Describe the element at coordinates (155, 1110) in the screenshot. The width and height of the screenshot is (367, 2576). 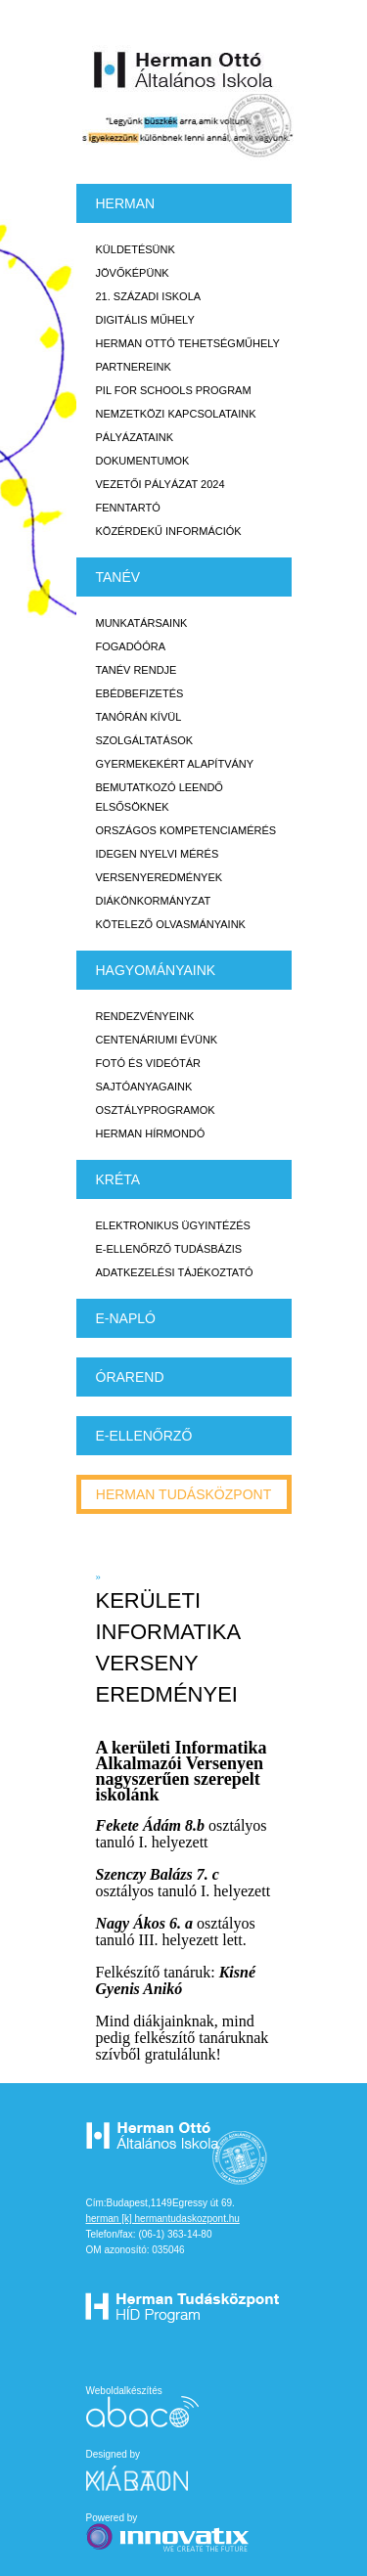
I see `Osztályprogramok` at that location.